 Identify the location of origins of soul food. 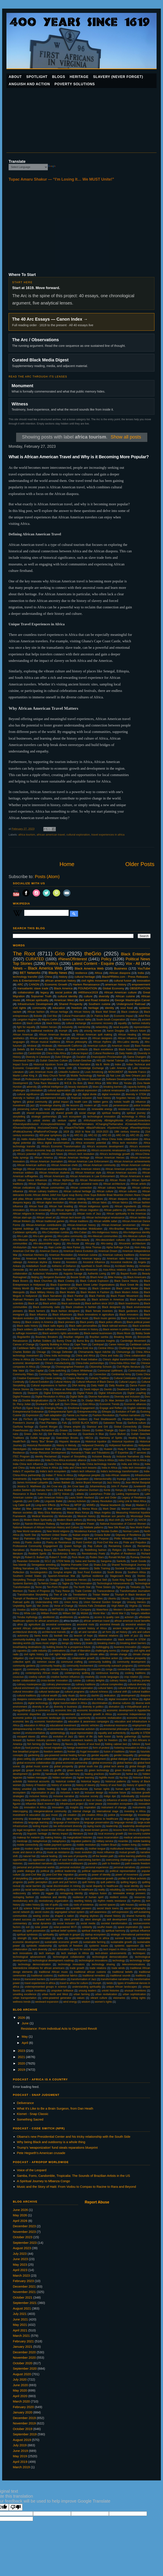
(61, 1859).